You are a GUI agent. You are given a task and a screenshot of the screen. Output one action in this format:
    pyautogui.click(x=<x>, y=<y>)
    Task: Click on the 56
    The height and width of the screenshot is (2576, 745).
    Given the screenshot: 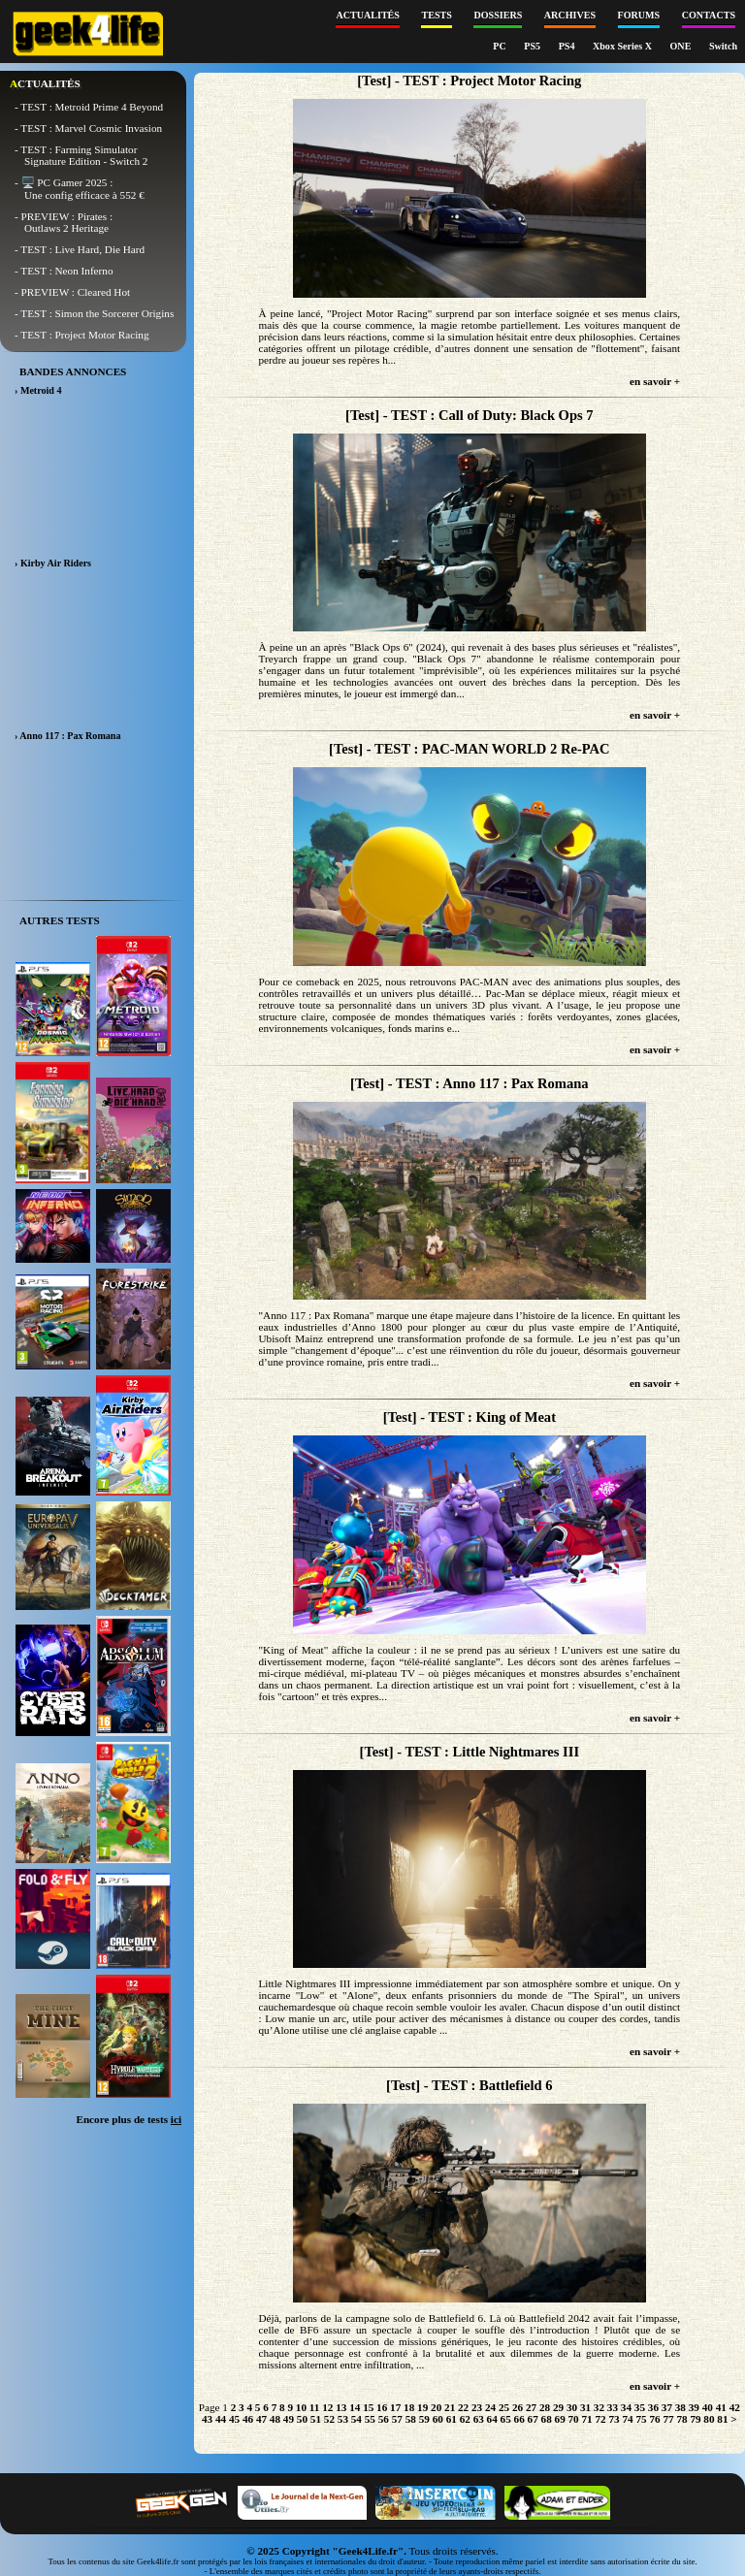 What is the action you would take?
    pyautogui.click(x=383, y=2419)
    